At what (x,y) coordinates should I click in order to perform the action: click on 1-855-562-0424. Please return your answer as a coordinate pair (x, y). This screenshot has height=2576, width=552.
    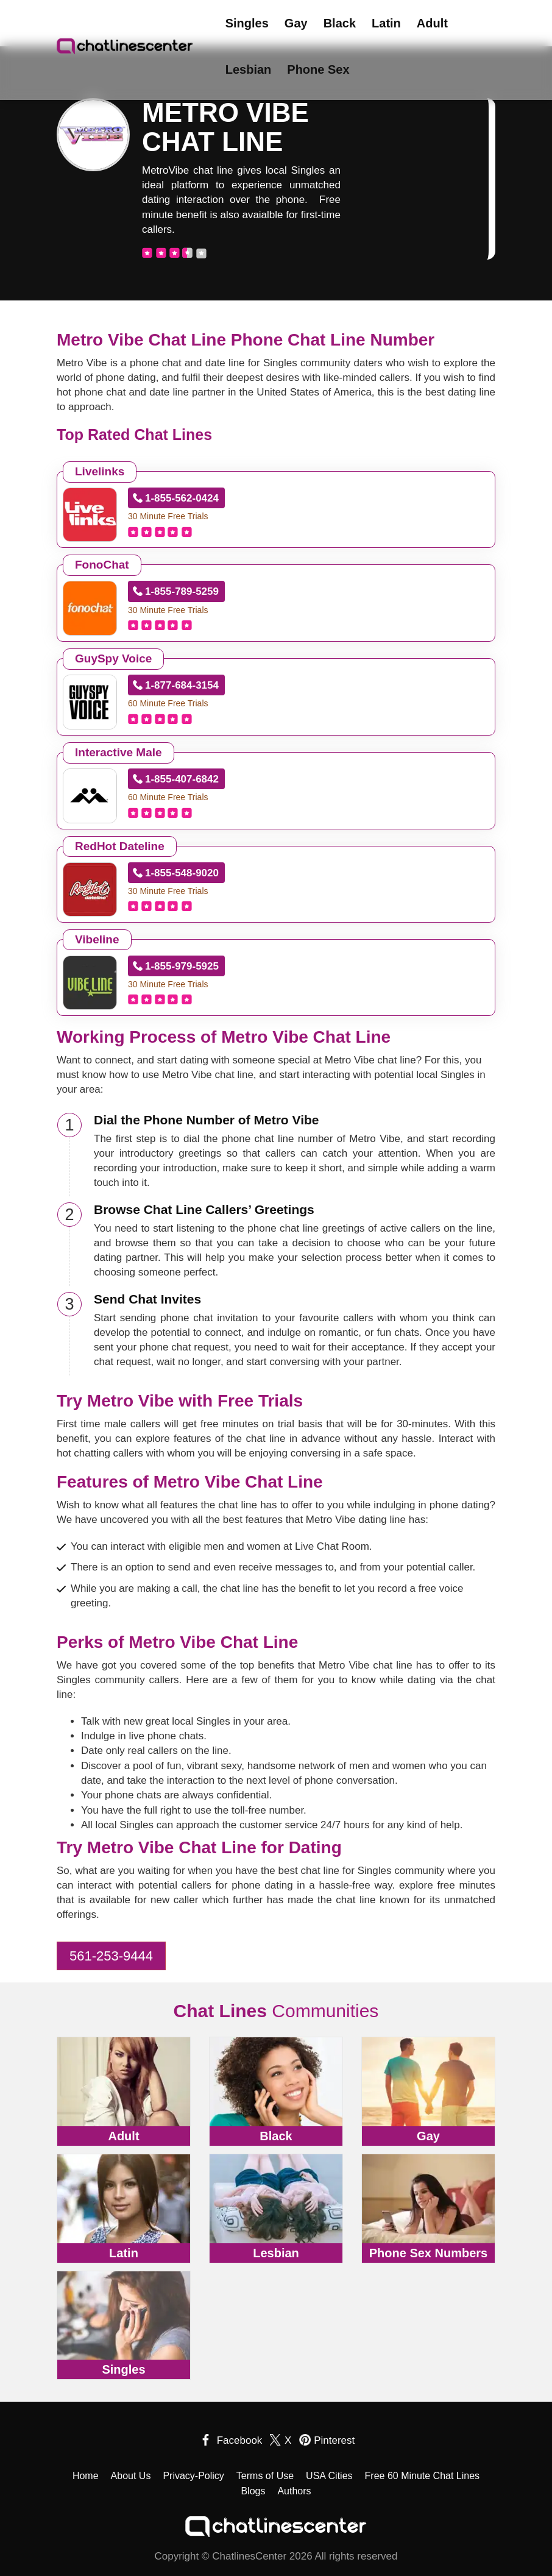
    Looking at the image, I should click on (182, 498).